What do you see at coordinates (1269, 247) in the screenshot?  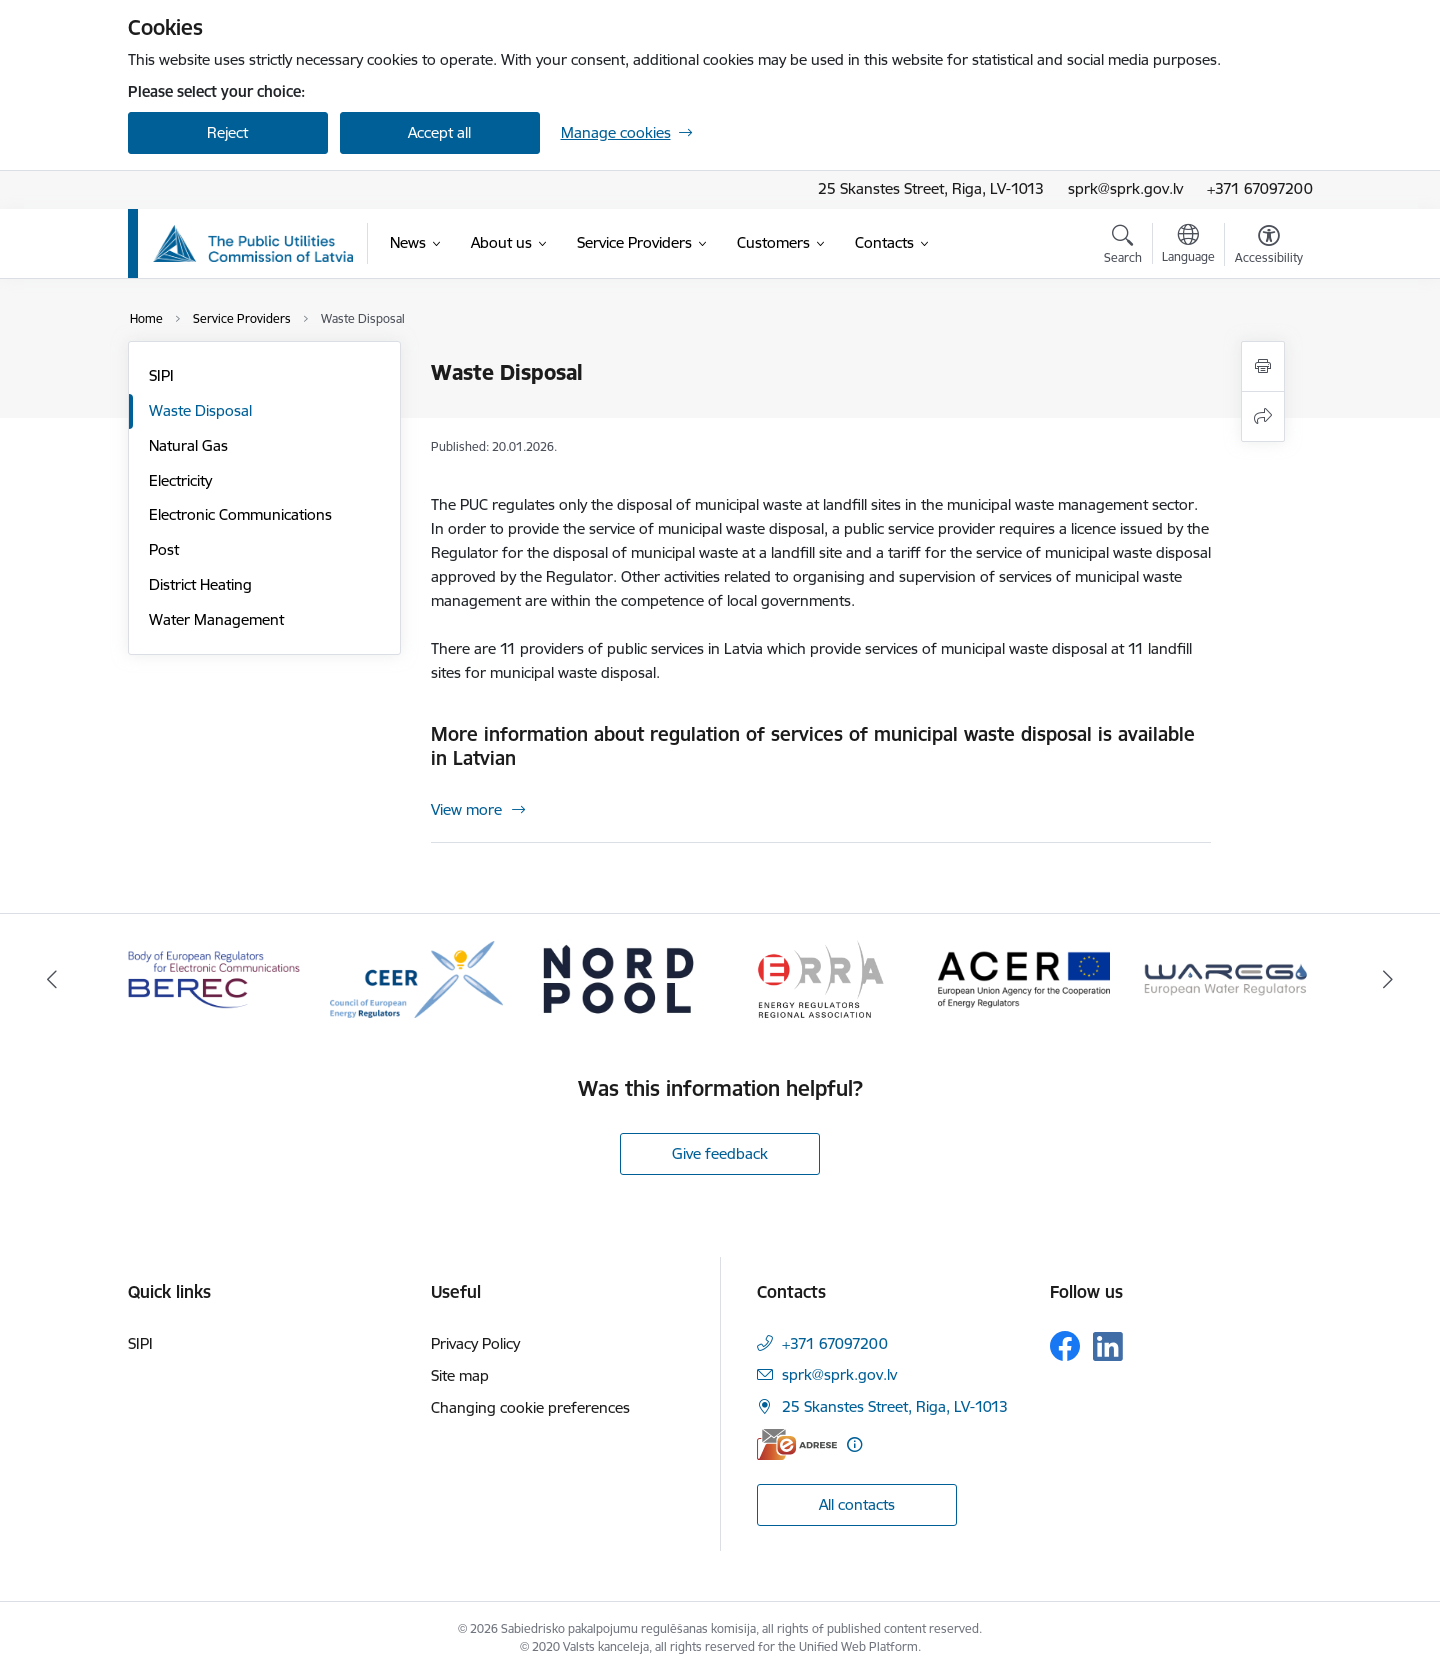 I see `[Open menu to change font size or contrast of page]` at bounding box center [1269, 247].